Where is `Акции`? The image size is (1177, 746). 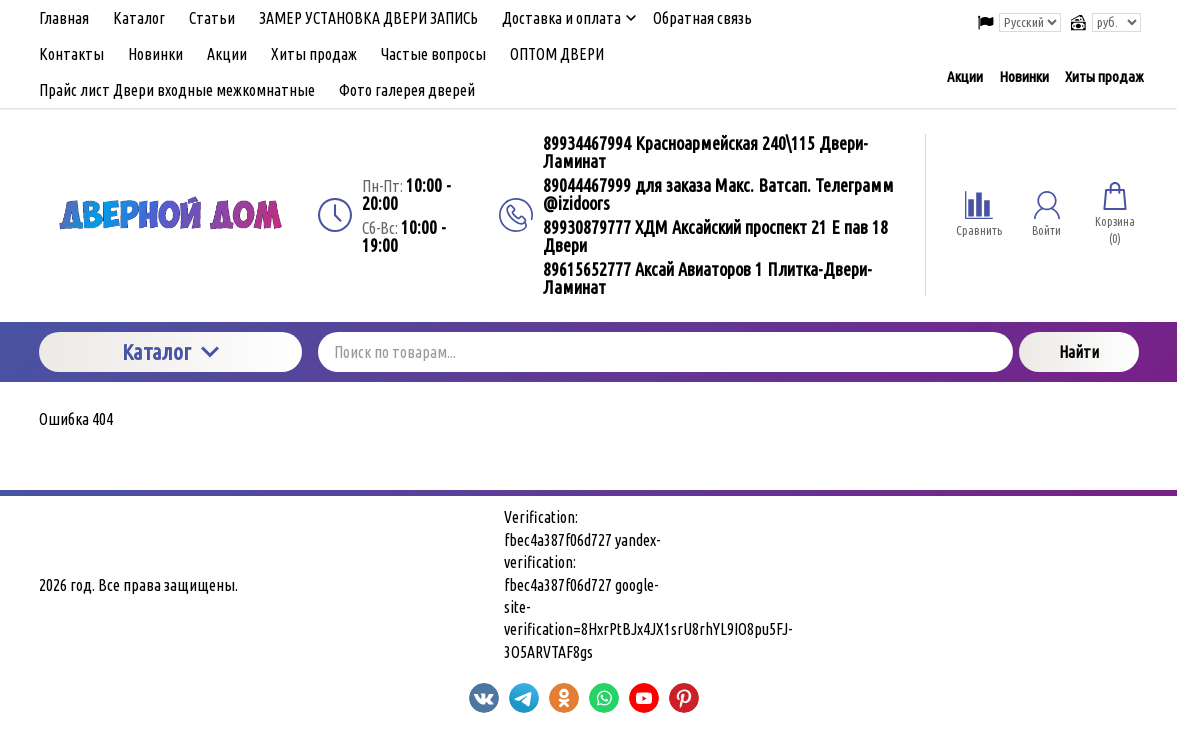 Акции is located at coordinates (965, 76).